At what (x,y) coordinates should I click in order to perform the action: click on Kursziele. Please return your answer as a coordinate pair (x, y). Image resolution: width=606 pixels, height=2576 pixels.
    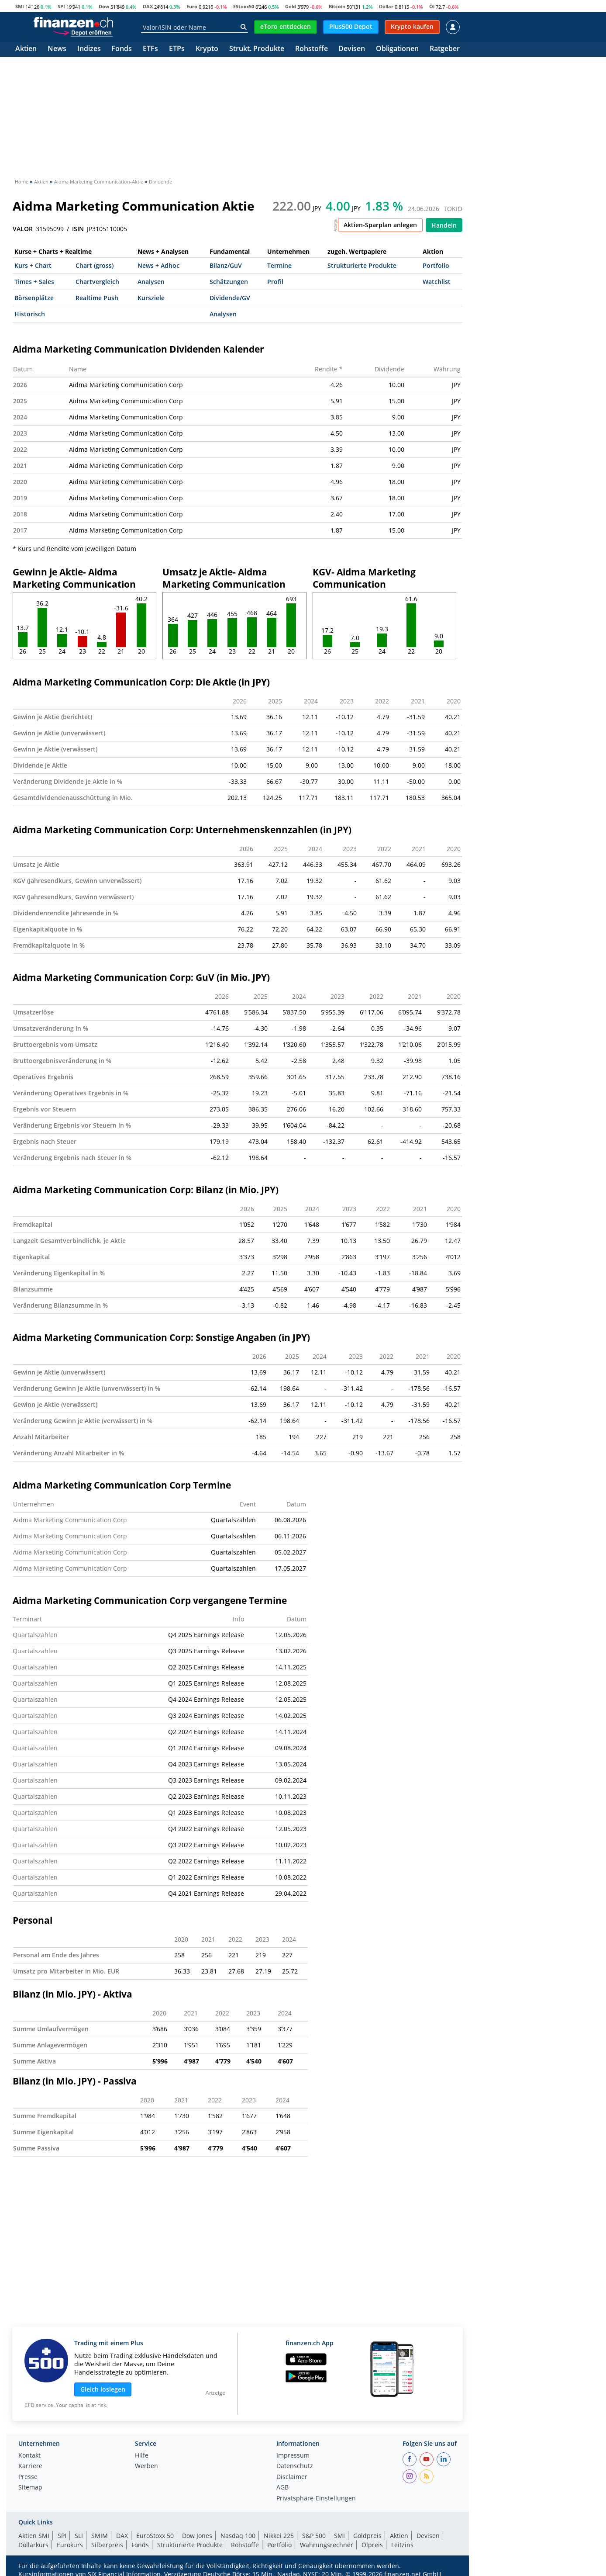
    Looking at the image, I should click on (151, 298).